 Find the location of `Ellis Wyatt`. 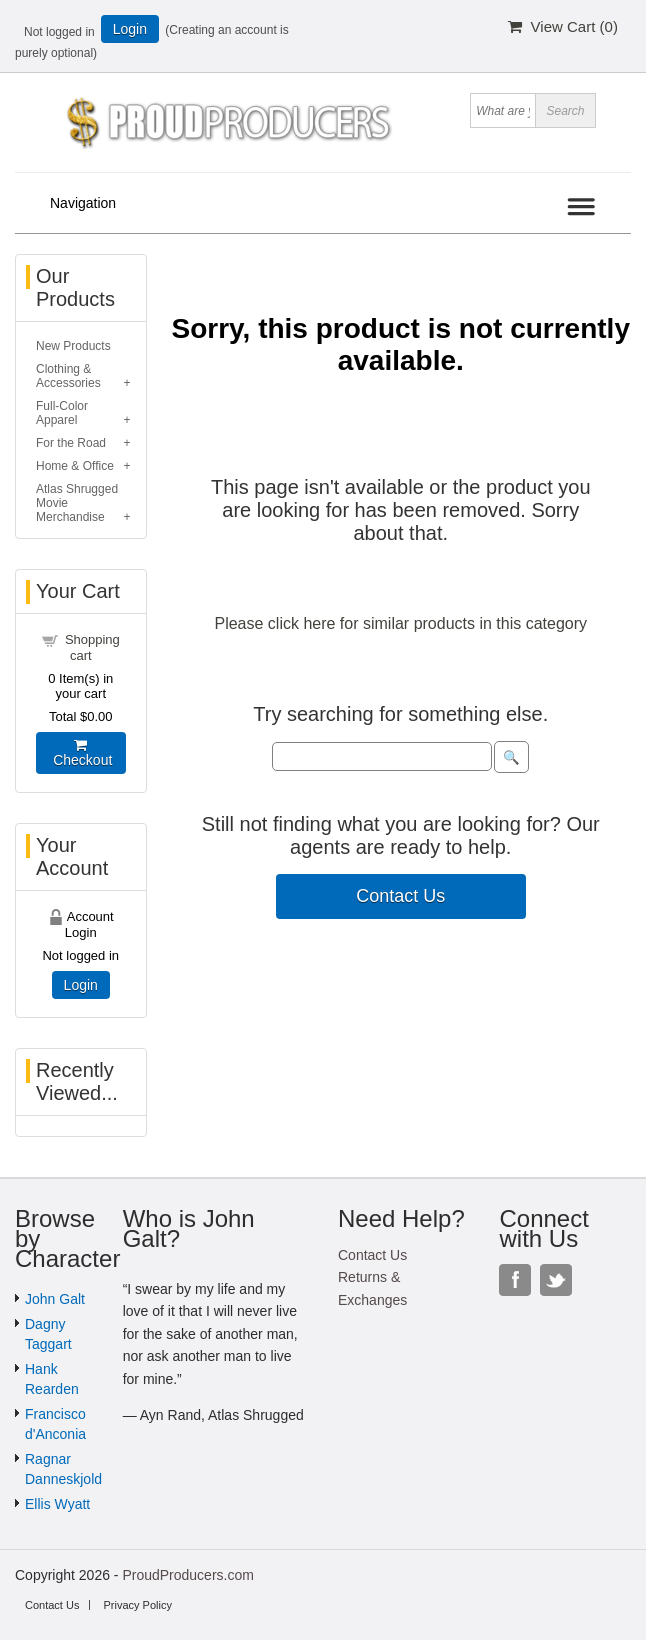

Ellis Wyatt is located at coordinates (57, 1504).